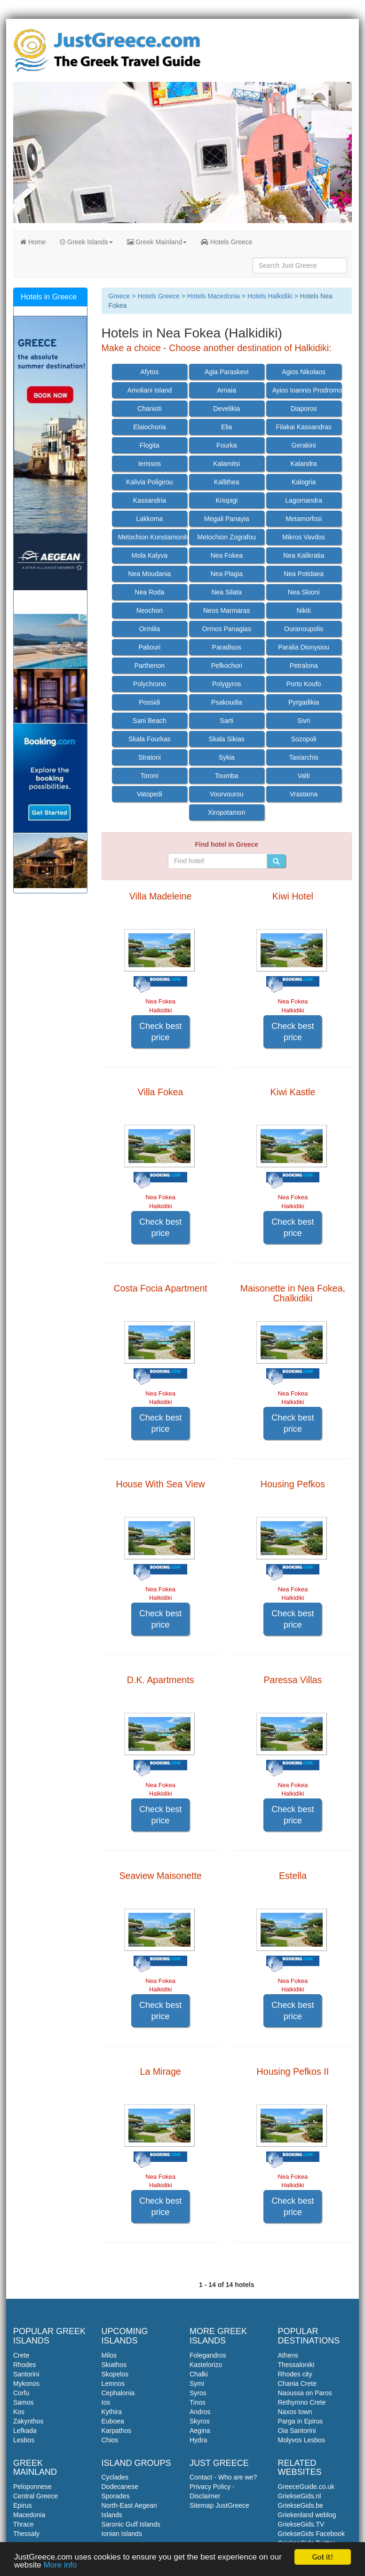 This screenshot has height=2576, width=365. What do you see at coordinates (149, 684) in the screenshot?
I see `Polychrono` at bounding box center [149, 684].